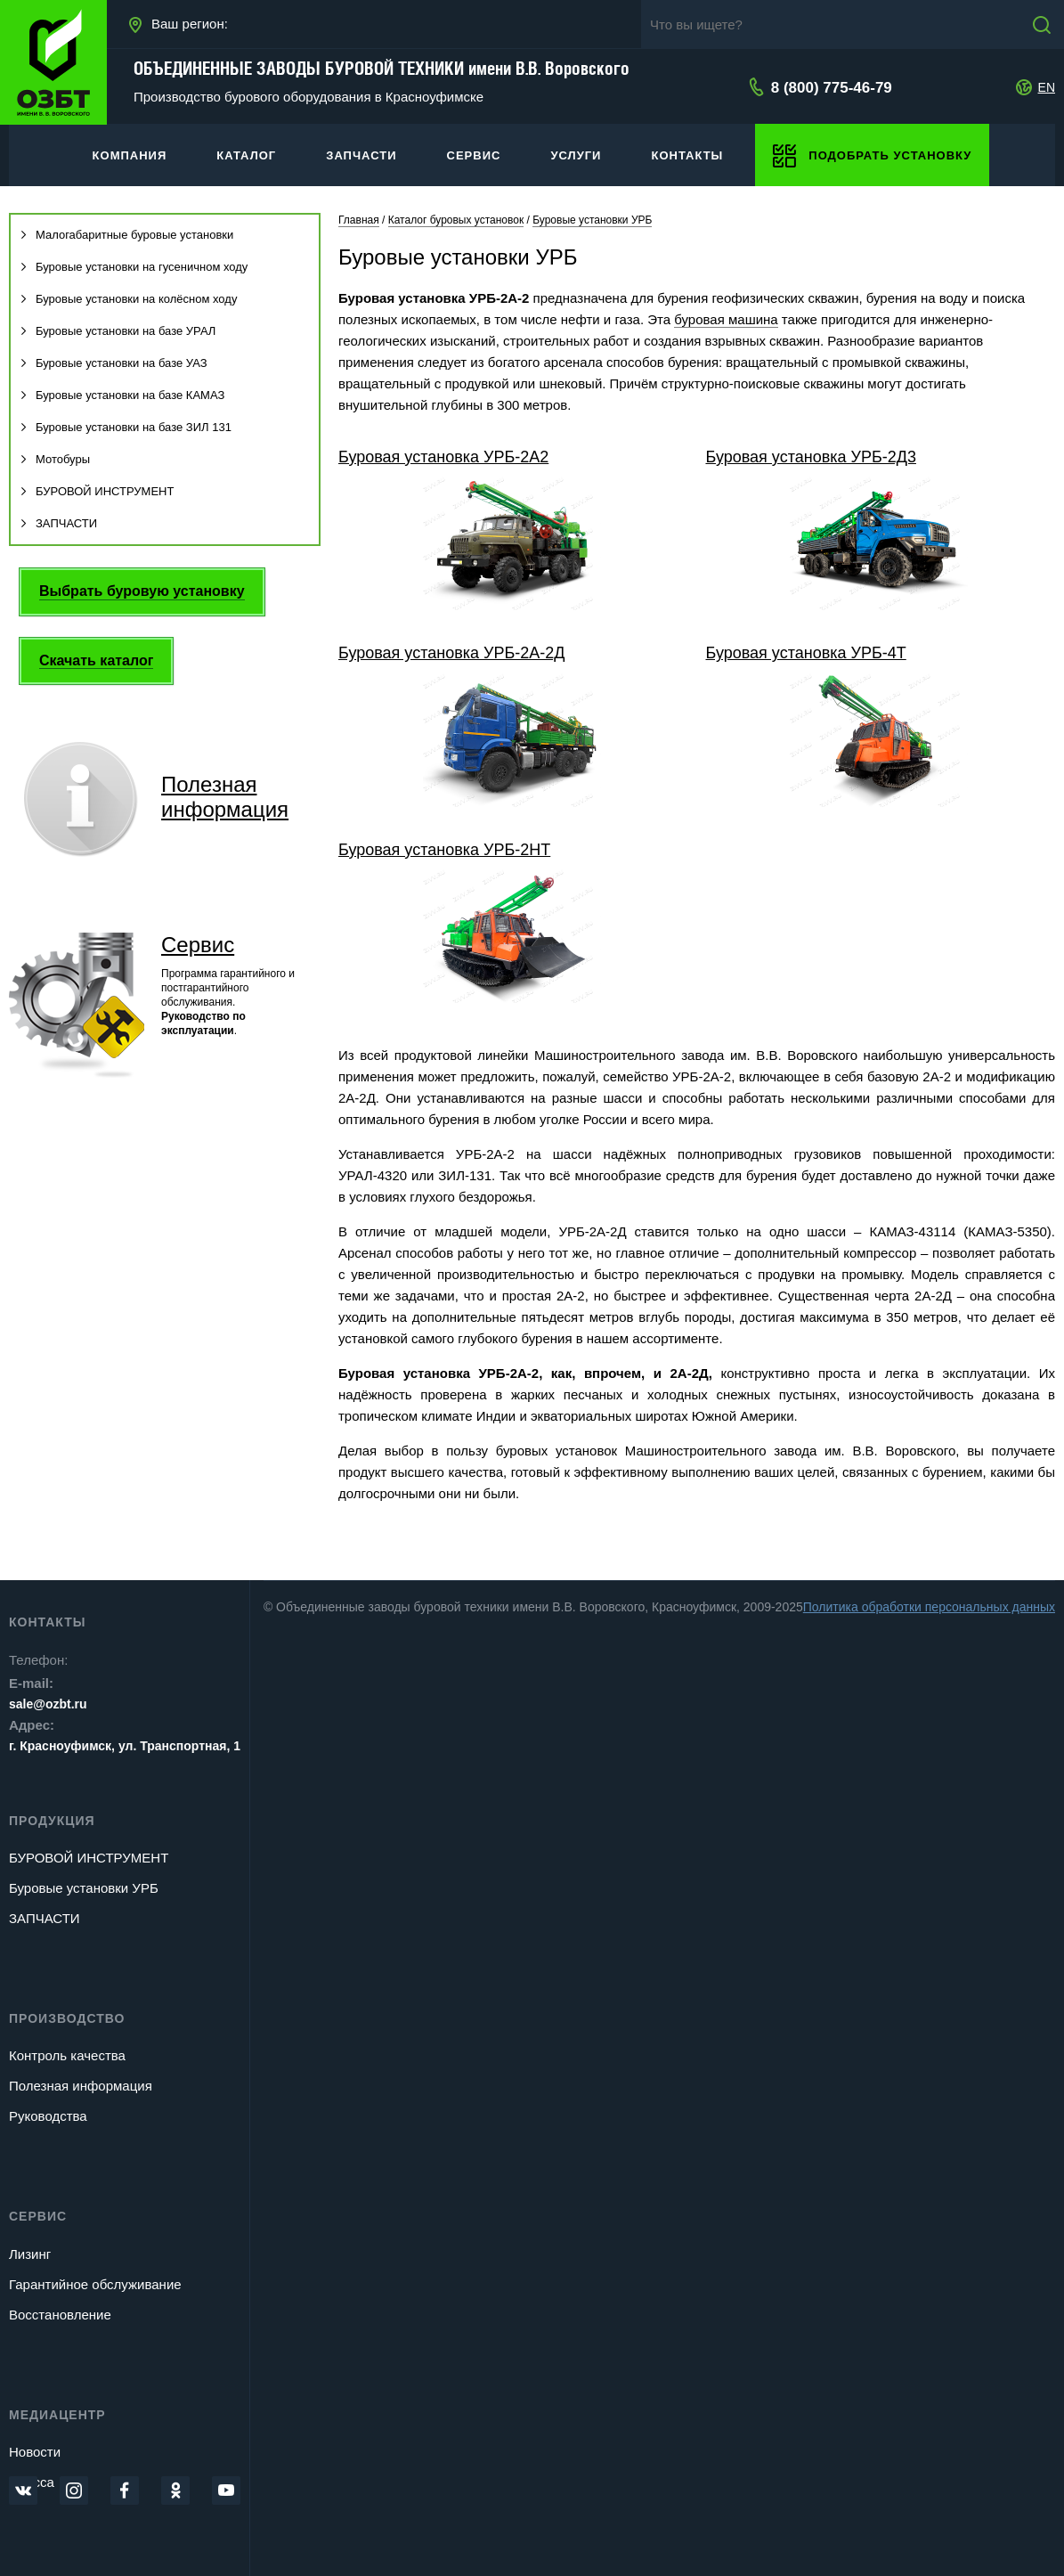 The height and width of the screenshot is (2576, 1064). Describe the element at coordinates (134, 266) in the screenshot. I see `Буровые установки на гусеничном ходу` at that location.